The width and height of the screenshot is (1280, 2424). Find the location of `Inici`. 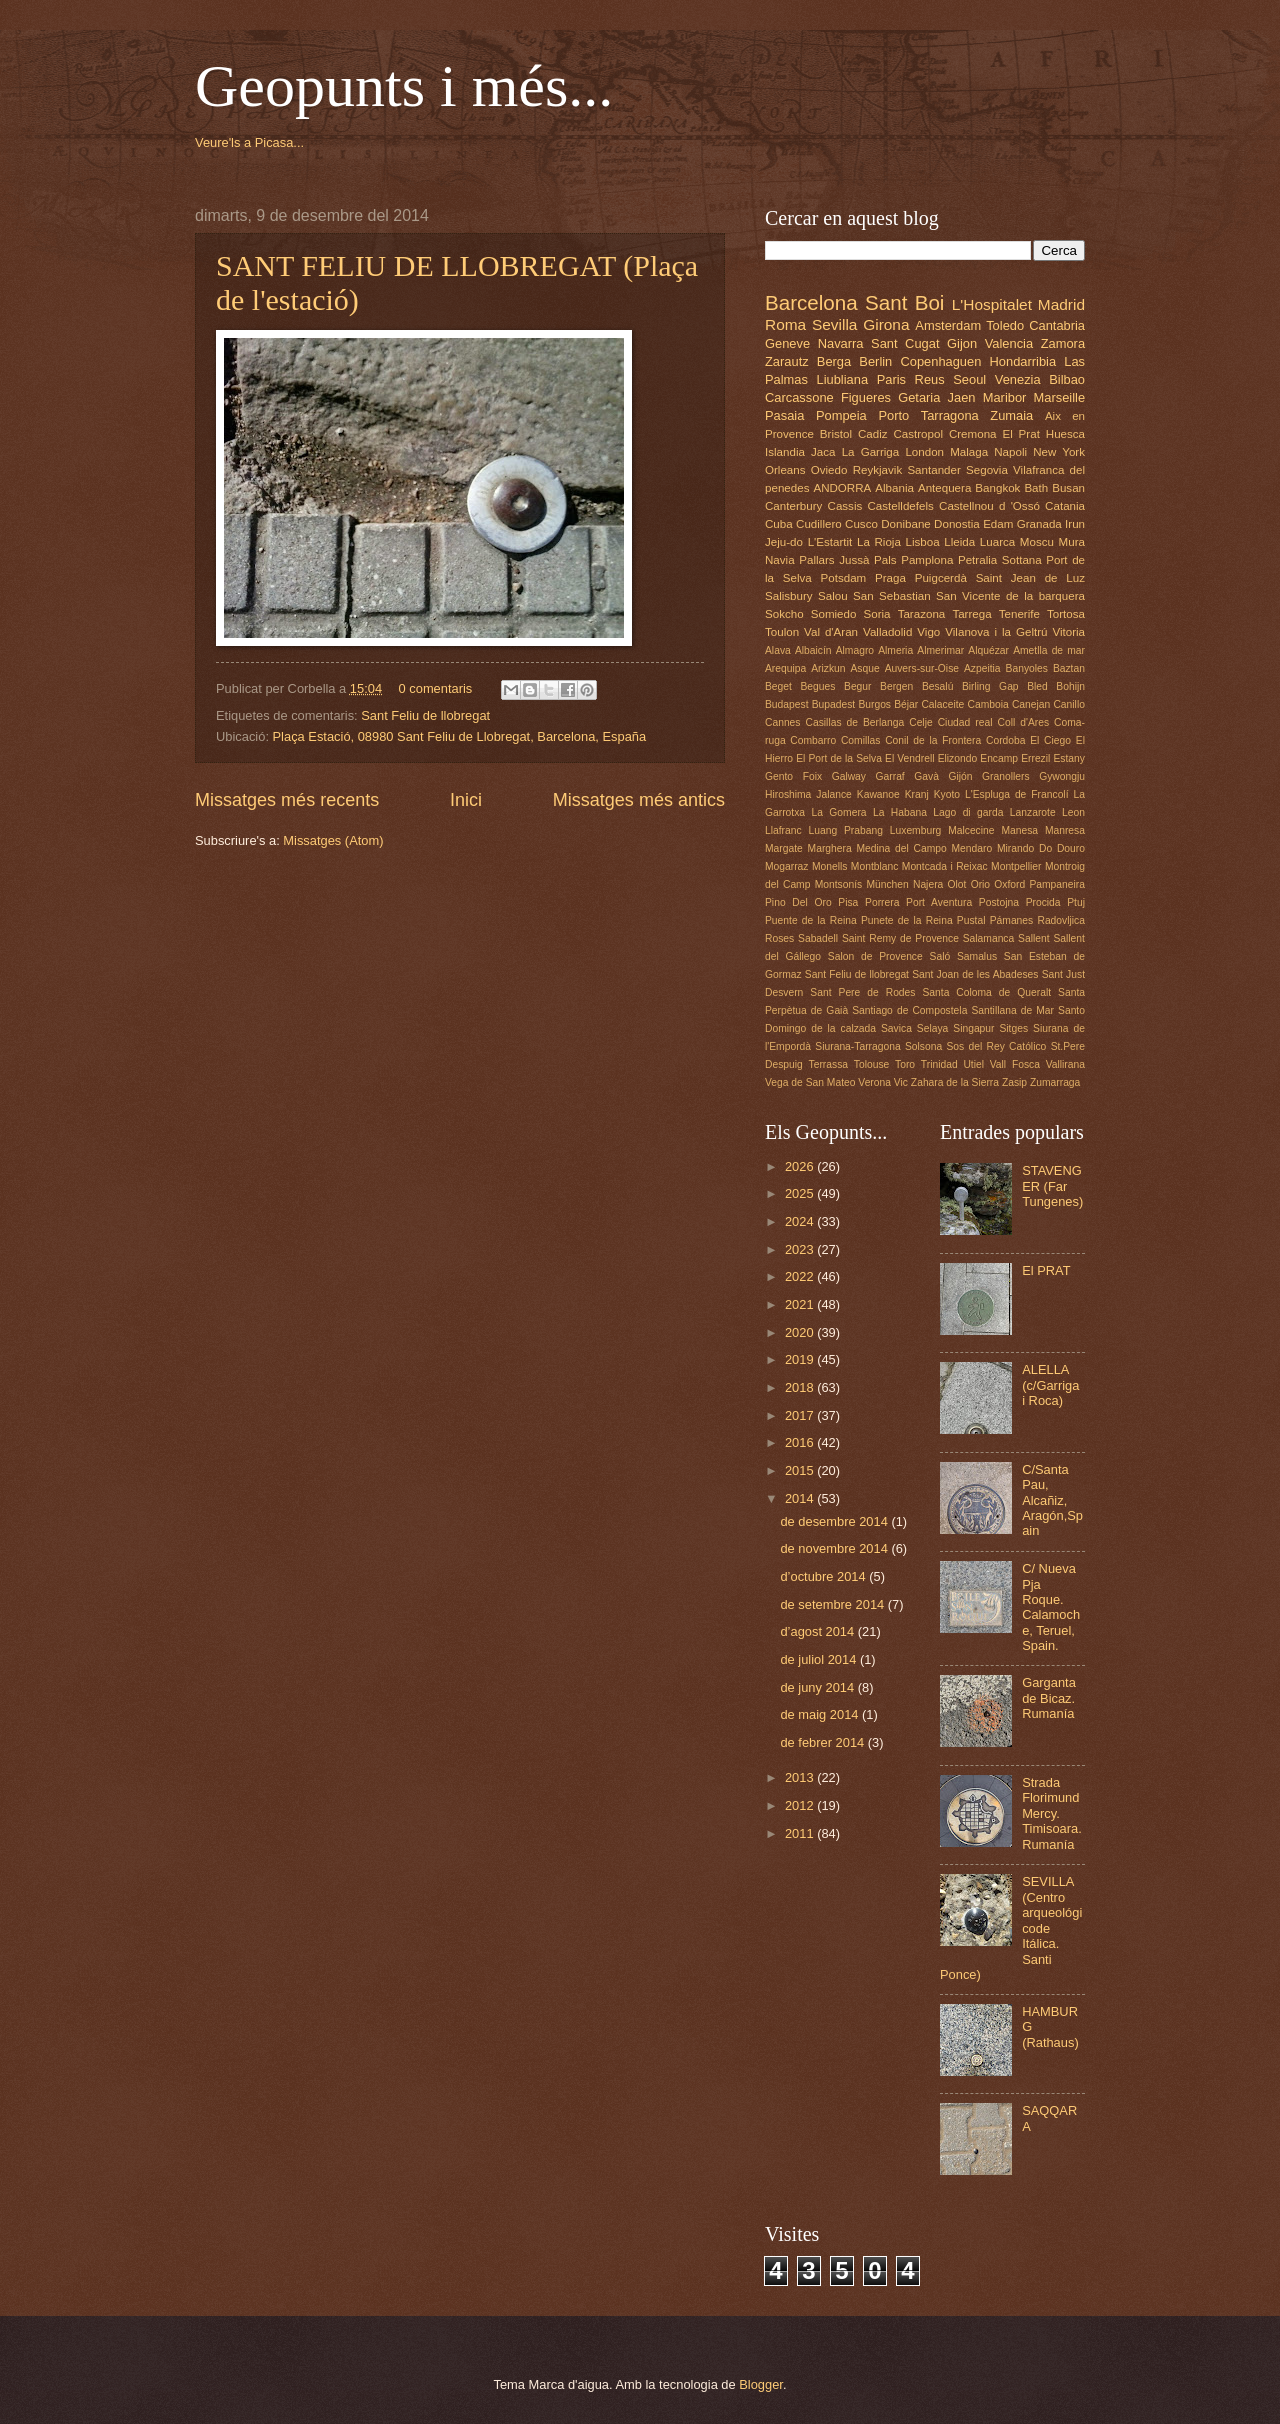

Inici is located at coordinates (466, 800).